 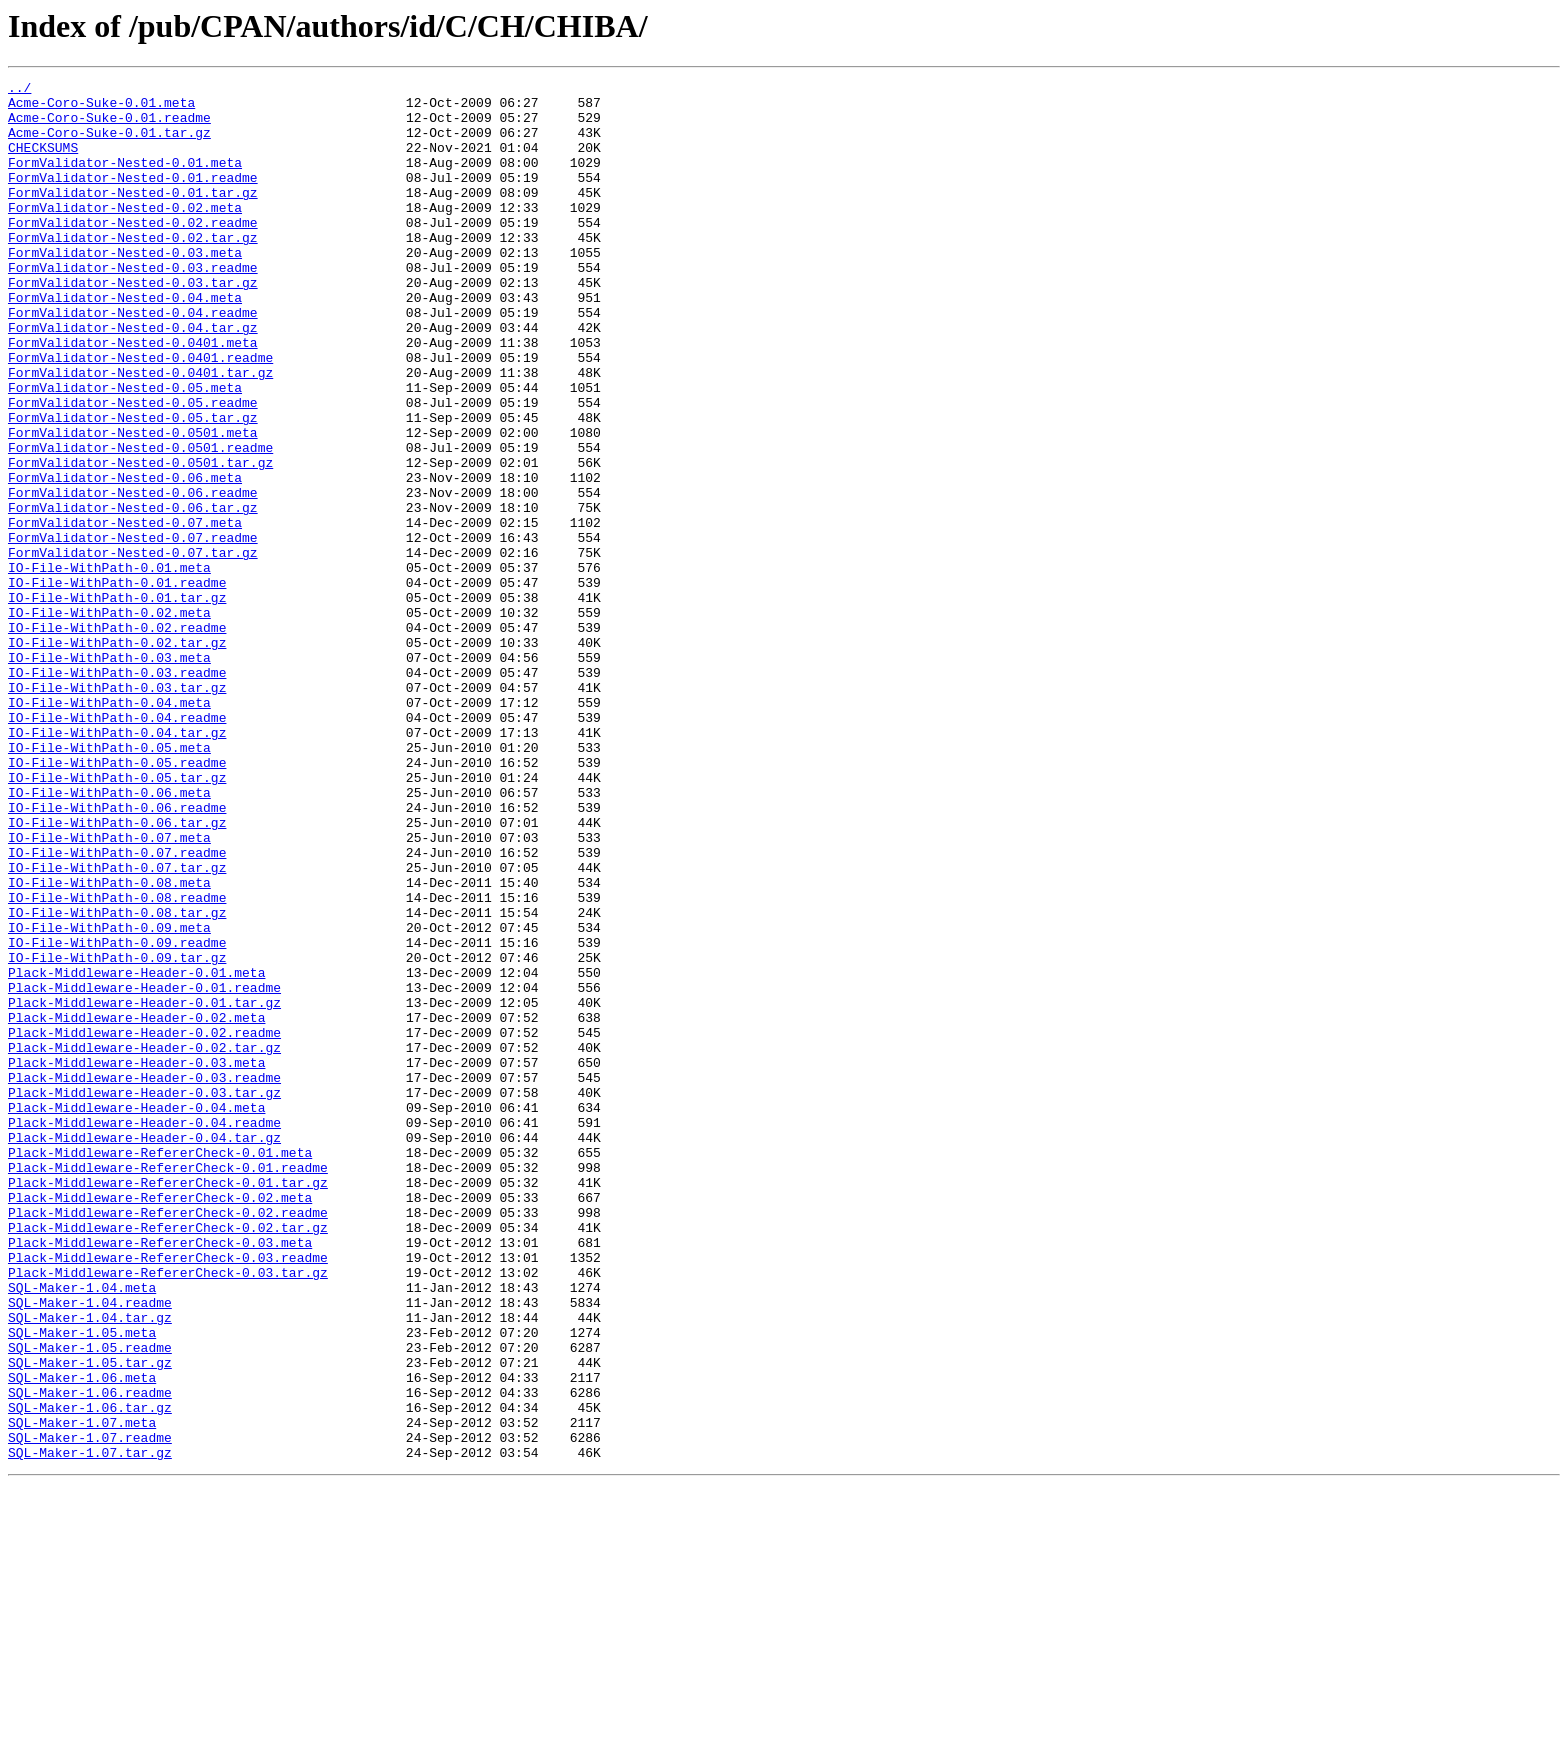 I want to click on IO-File-WithPath-0.09.tar.gz, so click(x=117, y=1134).